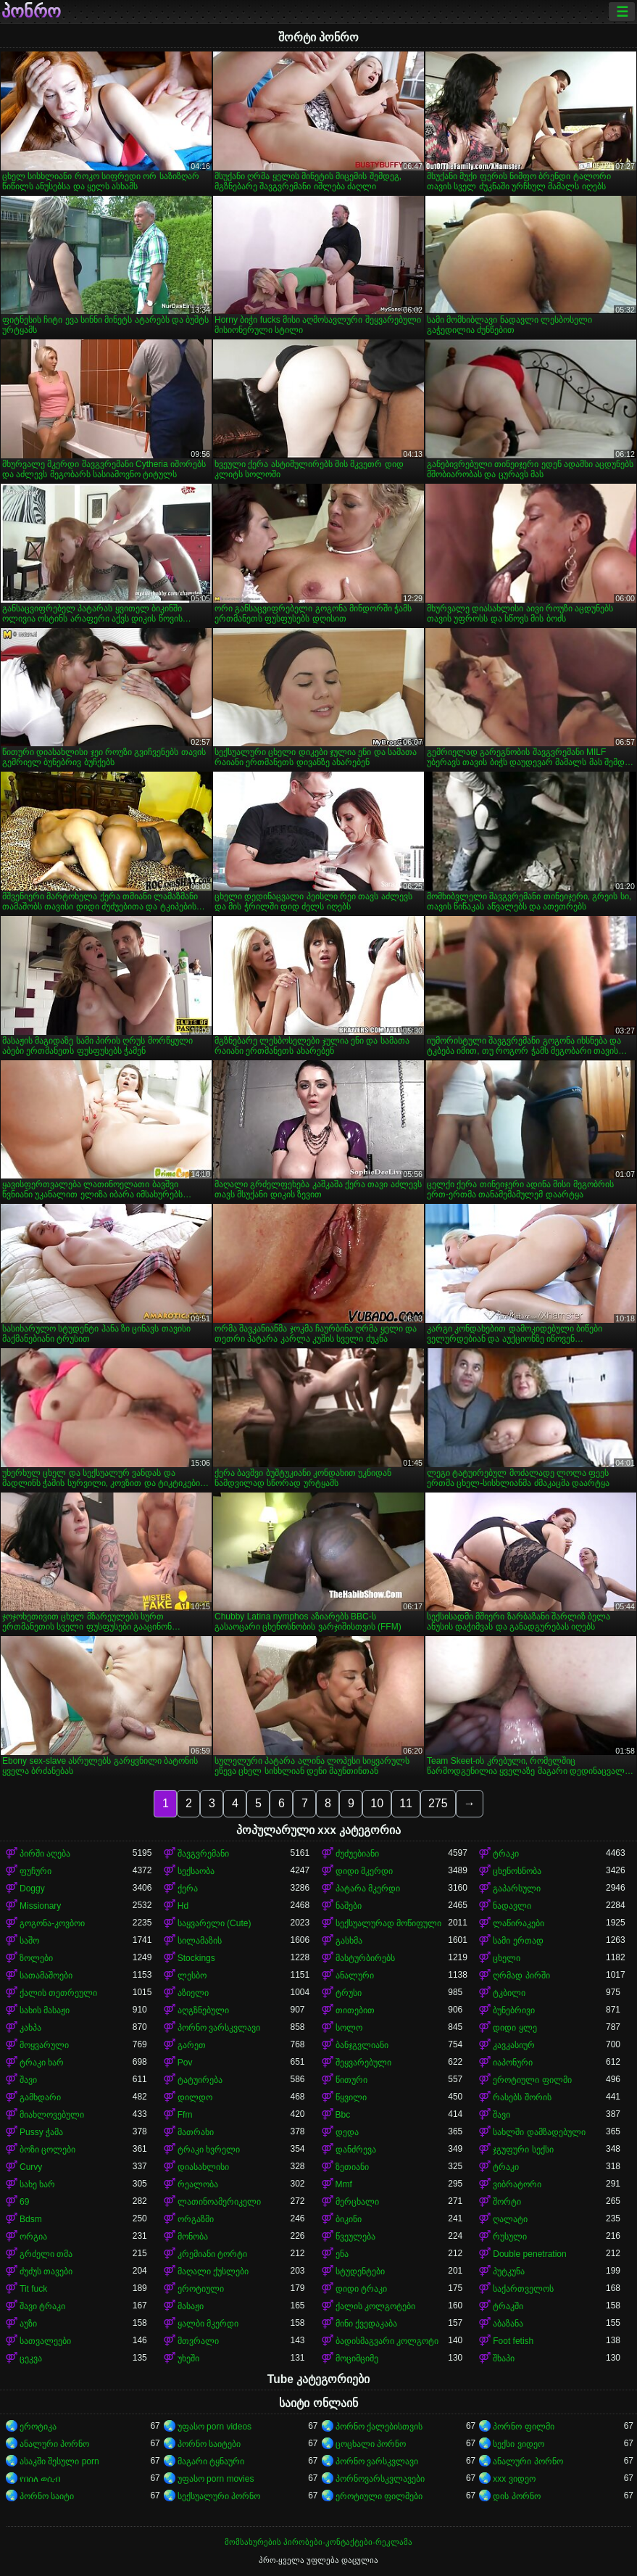  Describe the element at coordinates (371, 2444) in the screenshot. I see `ცოცხალი პორნო` at that location.